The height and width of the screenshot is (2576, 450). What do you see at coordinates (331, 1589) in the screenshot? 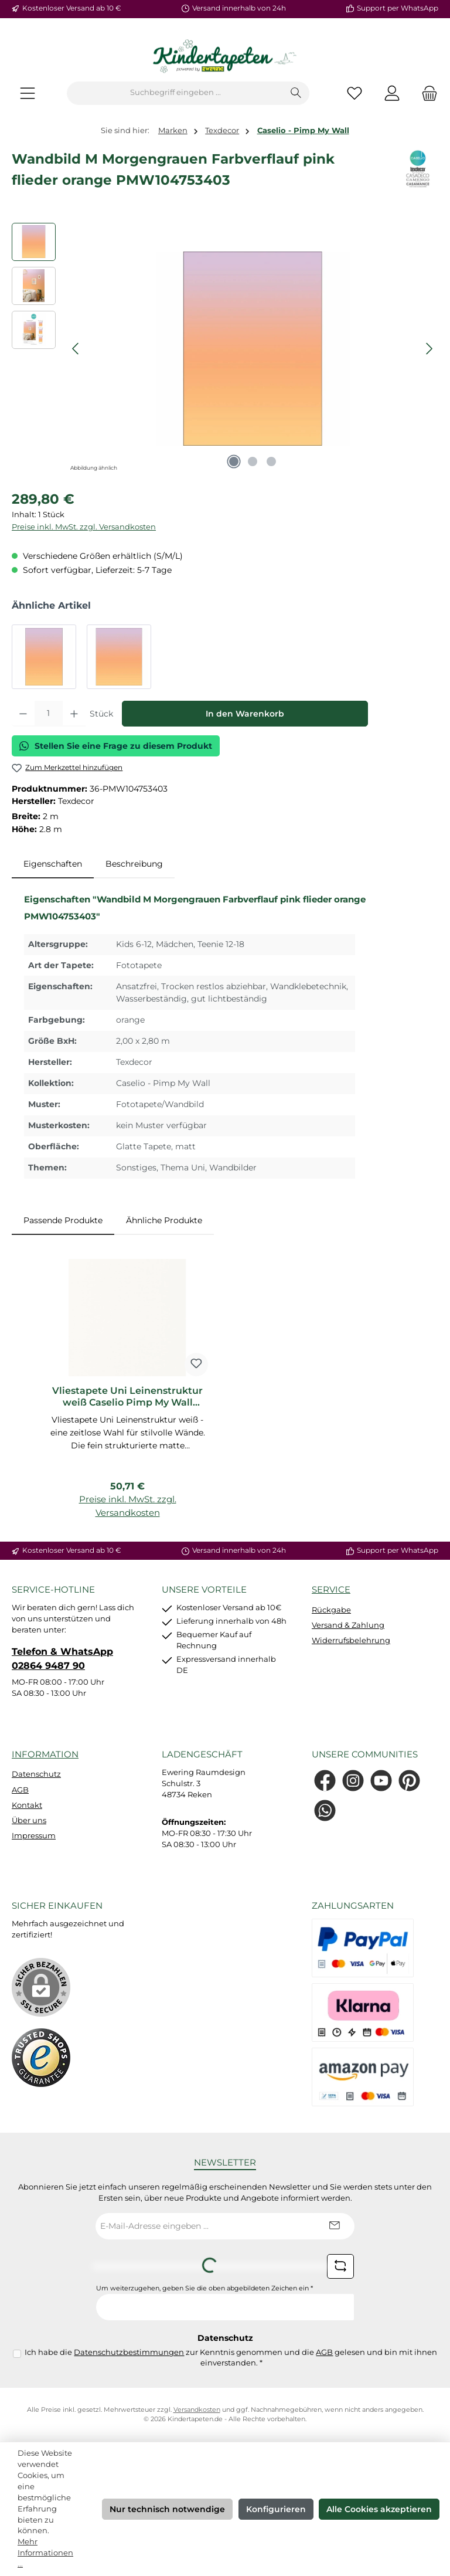
I see `Service` at bounding box center [331, 1589].